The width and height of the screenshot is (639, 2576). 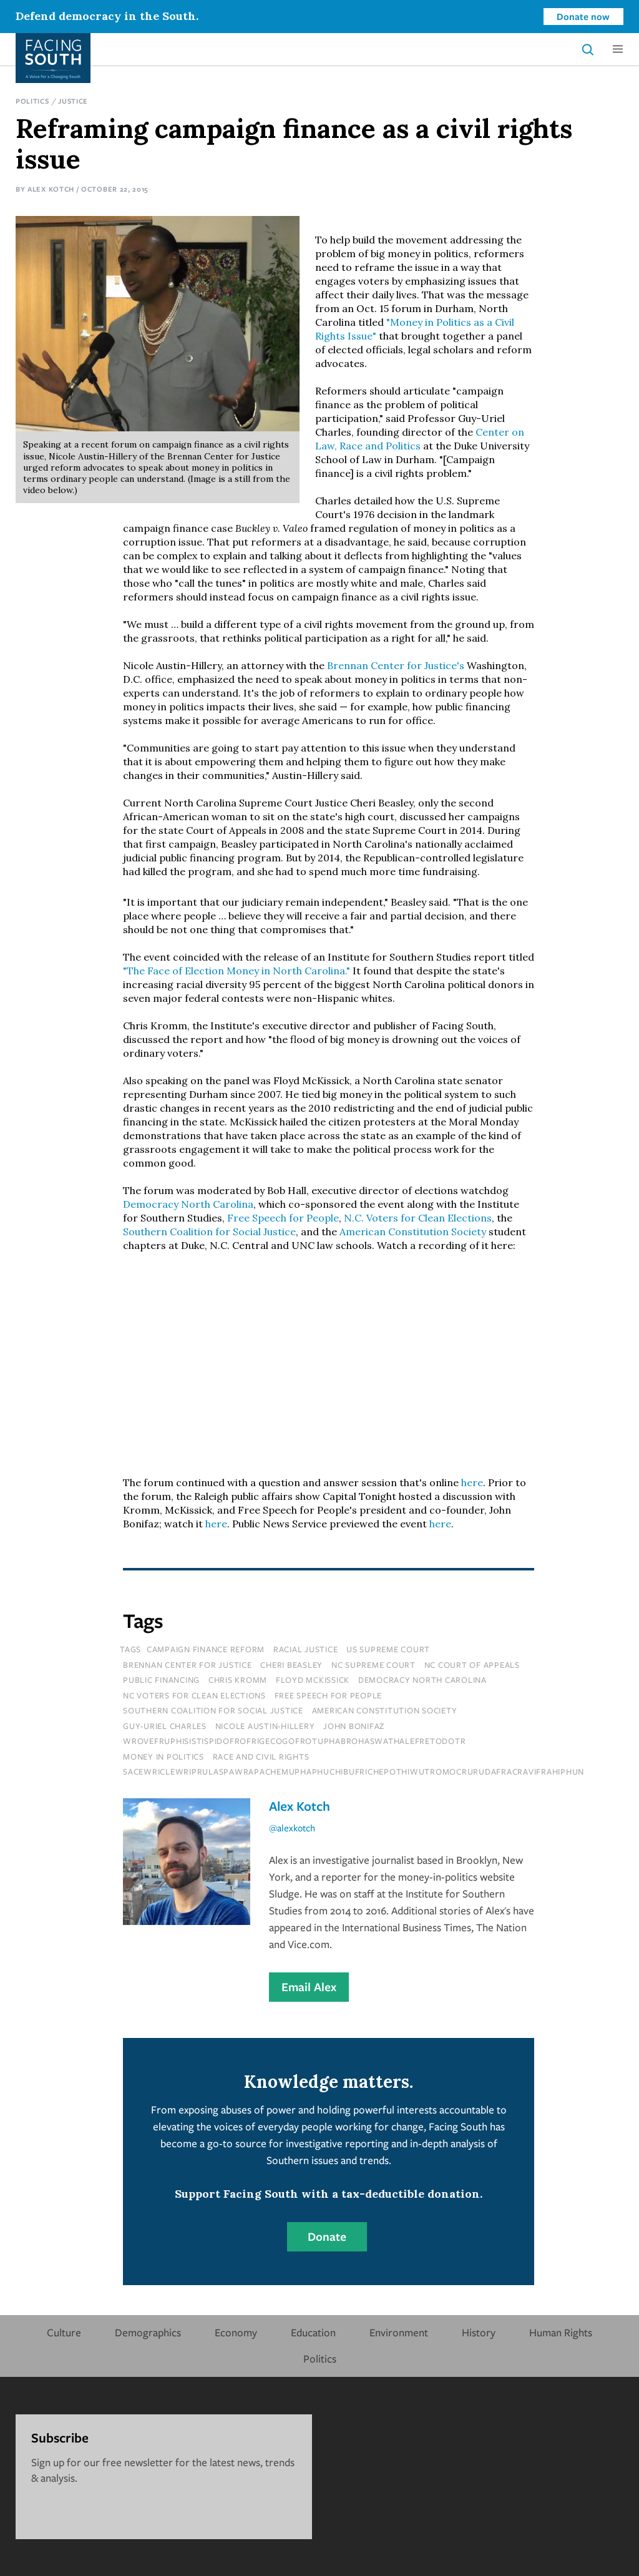 I want to click on Economy, so click(x=236, y=2332).